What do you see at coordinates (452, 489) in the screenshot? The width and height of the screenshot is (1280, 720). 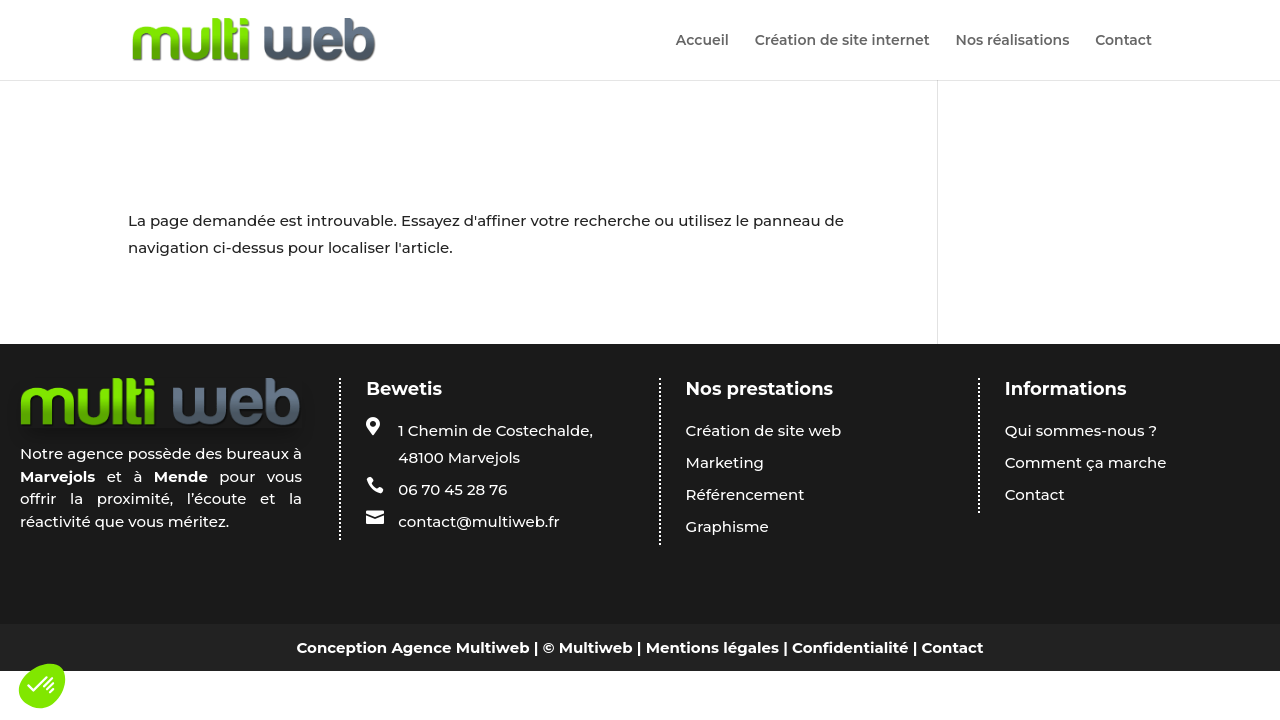 I see `06 70 45 28 76` at bounding box center [452, 489].